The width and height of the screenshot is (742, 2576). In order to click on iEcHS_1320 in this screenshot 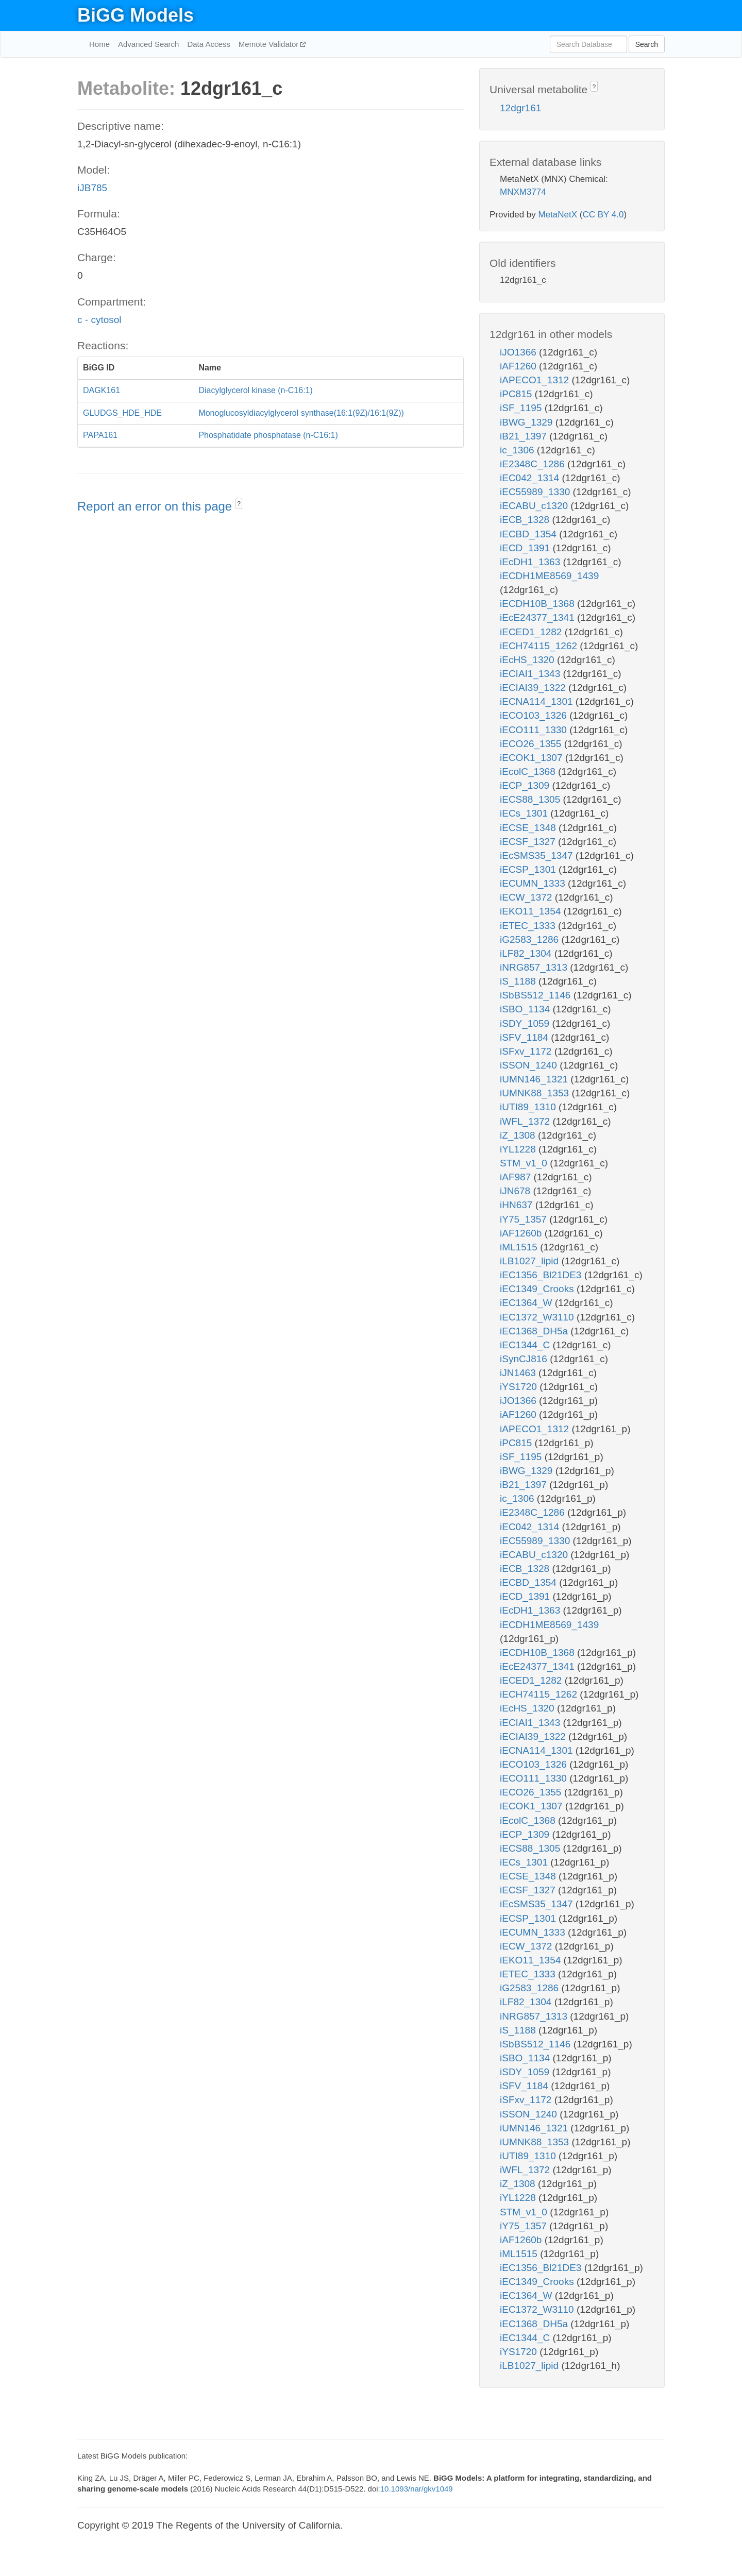, I will do `click(528, 659)`.